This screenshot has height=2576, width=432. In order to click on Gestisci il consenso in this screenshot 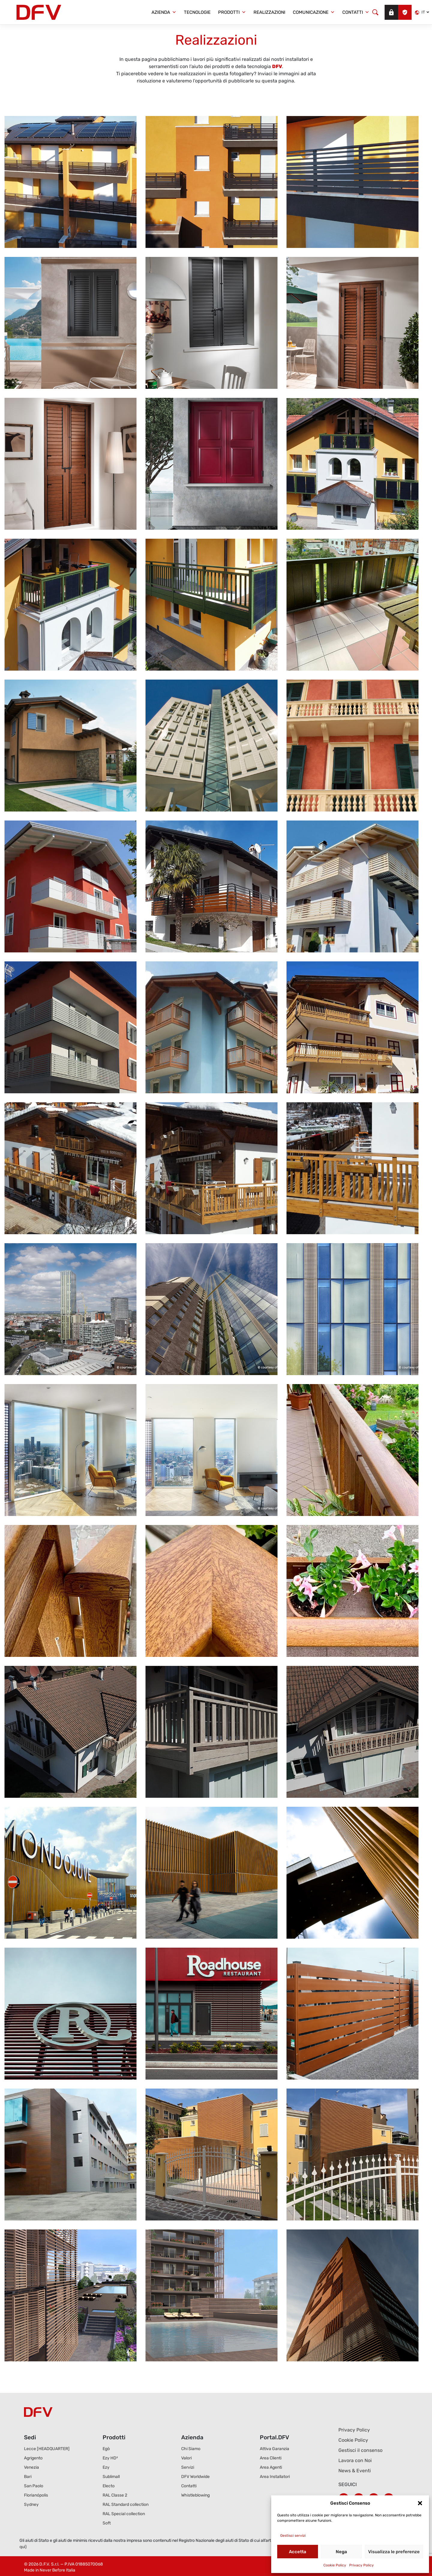, I will do `click(360, 2450)`.